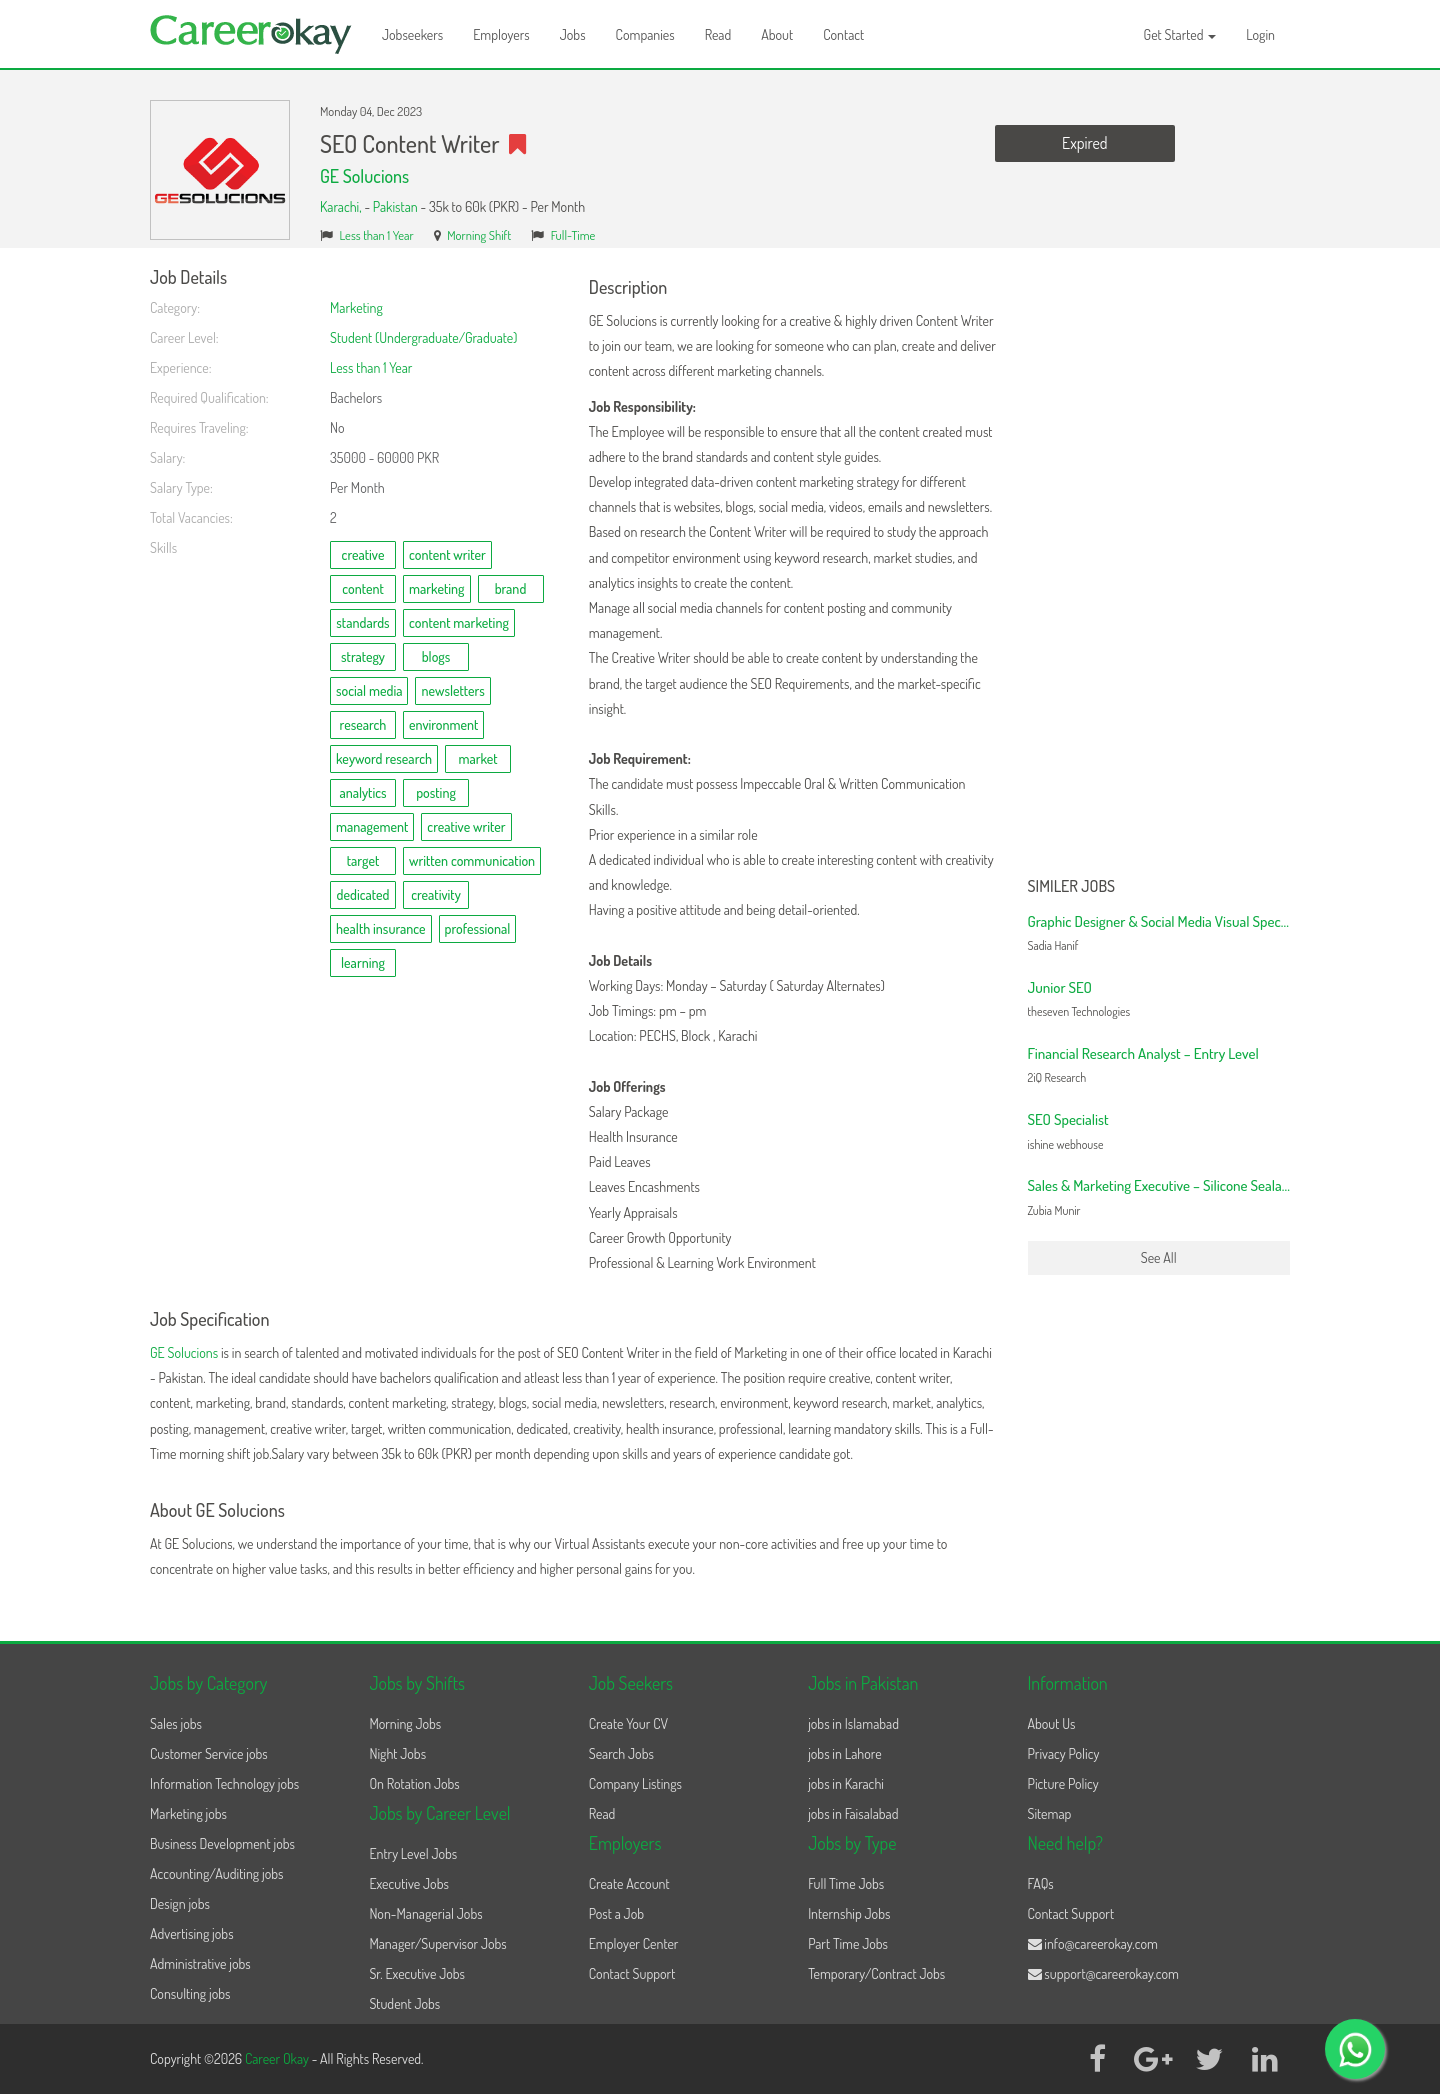  What do you see at coordinates (853, 1723) in the screenshot?
I see `jobs in Islamabad` at bounding box center [853, 1723].